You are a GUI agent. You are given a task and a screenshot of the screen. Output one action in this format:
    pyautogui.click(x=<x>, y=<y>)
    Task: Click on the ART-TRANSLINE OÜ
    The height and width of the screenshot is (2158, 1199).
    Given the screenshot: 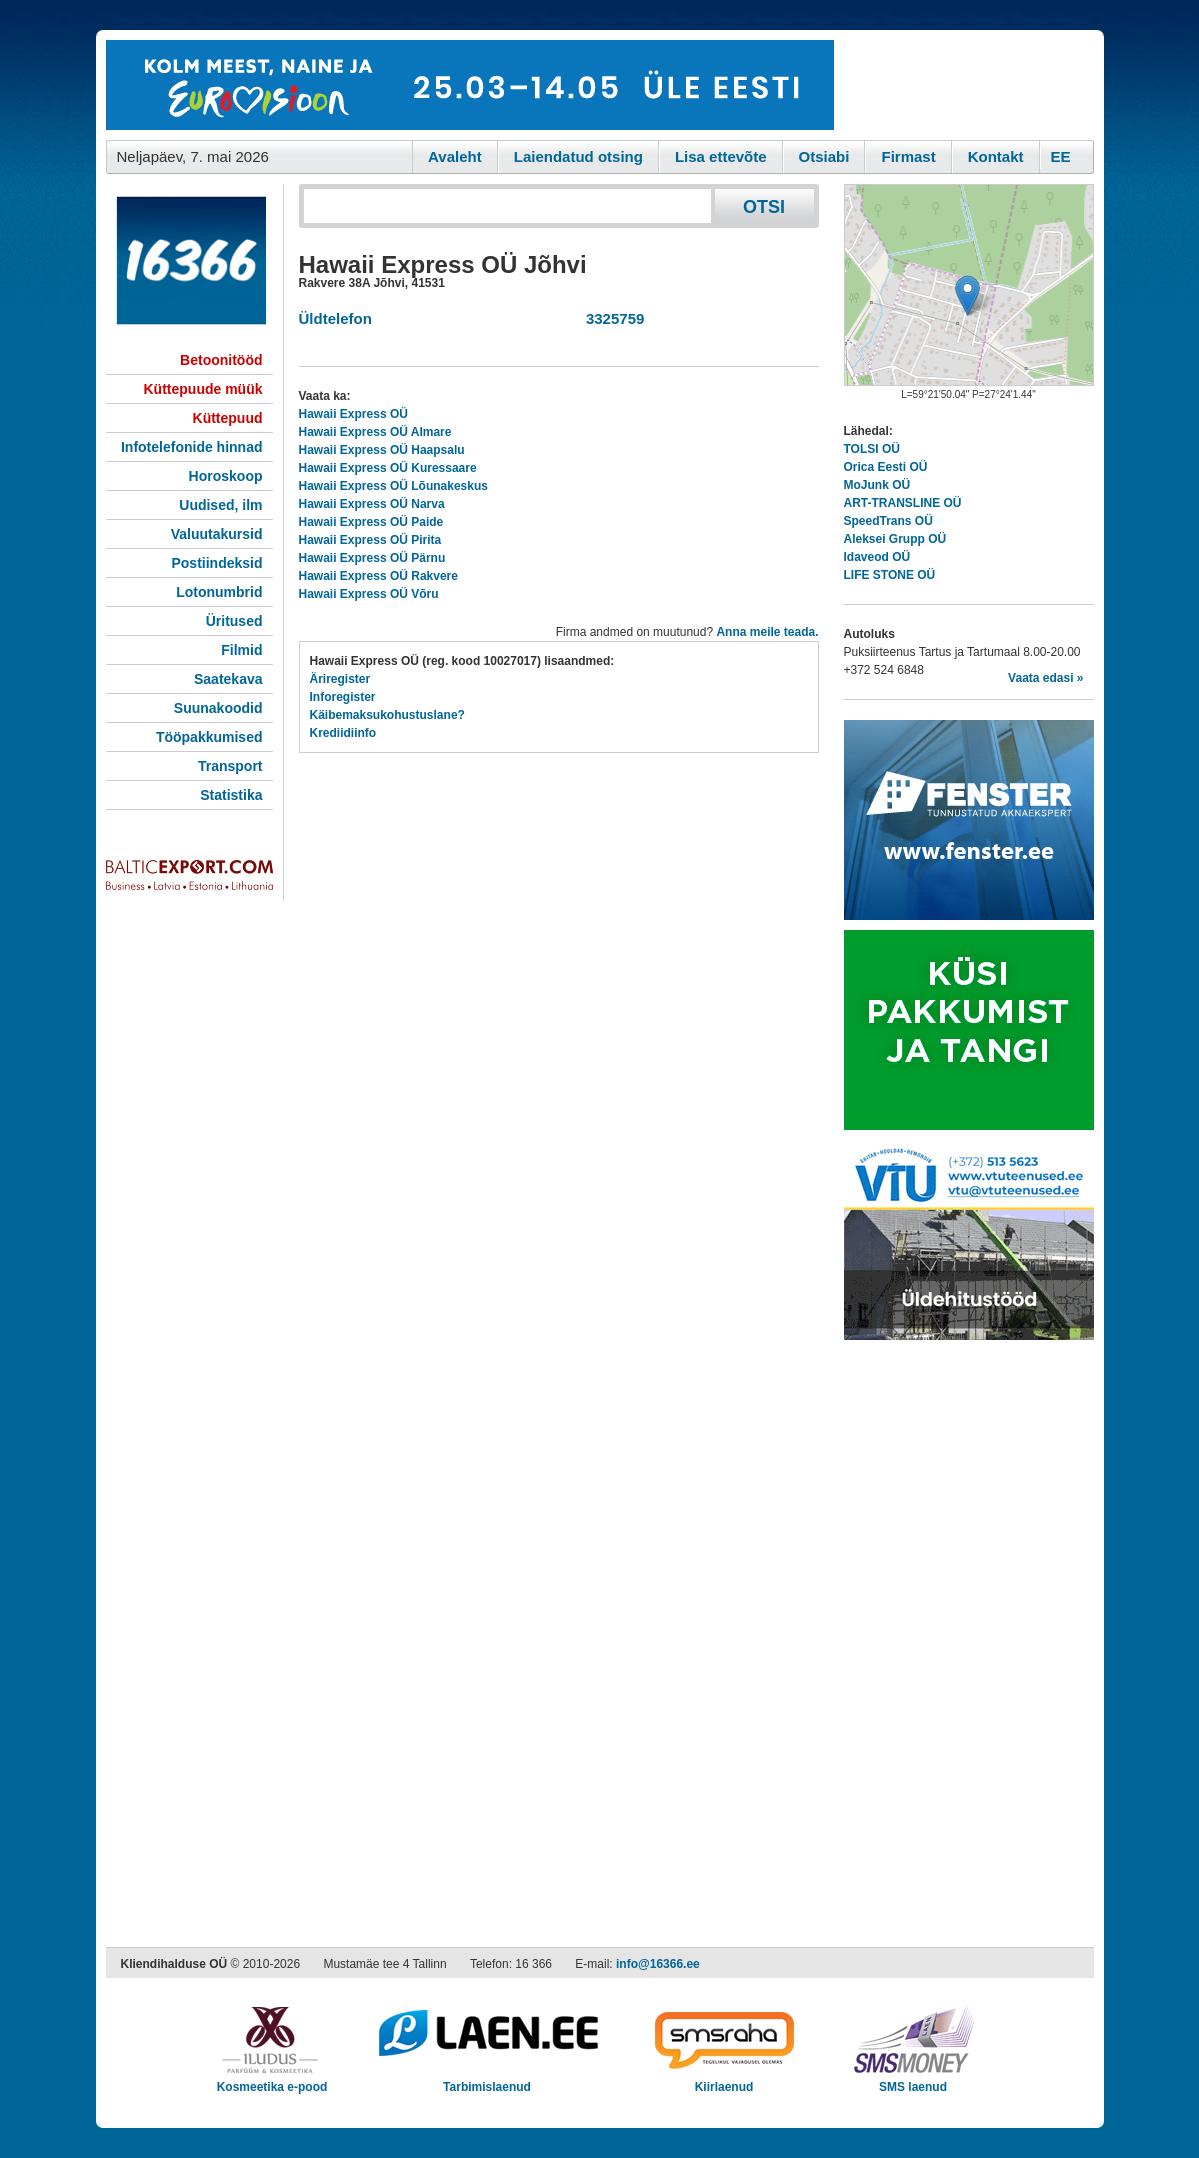 What is the action you would take?
    pyautogui.click(x=903, y=503)
    